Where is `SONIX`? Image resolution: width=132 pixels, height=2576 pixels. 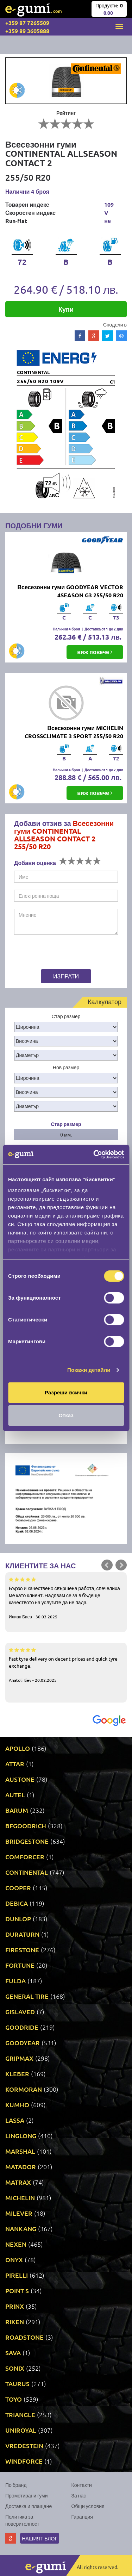
SONIX is located at coordinates (14, 2368).